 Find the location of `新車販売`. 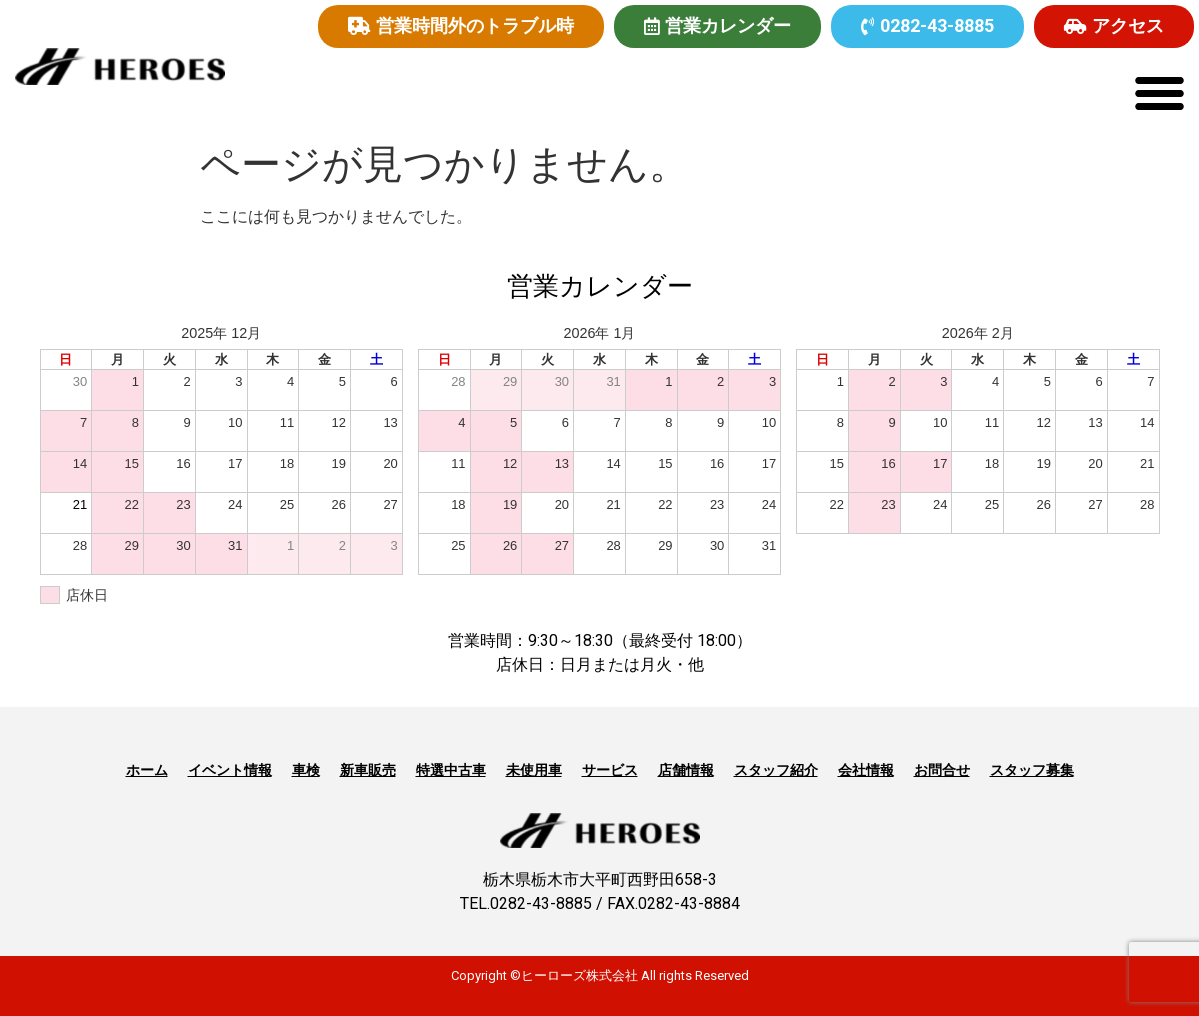

新車販売 is located at coordinates (368, 770).